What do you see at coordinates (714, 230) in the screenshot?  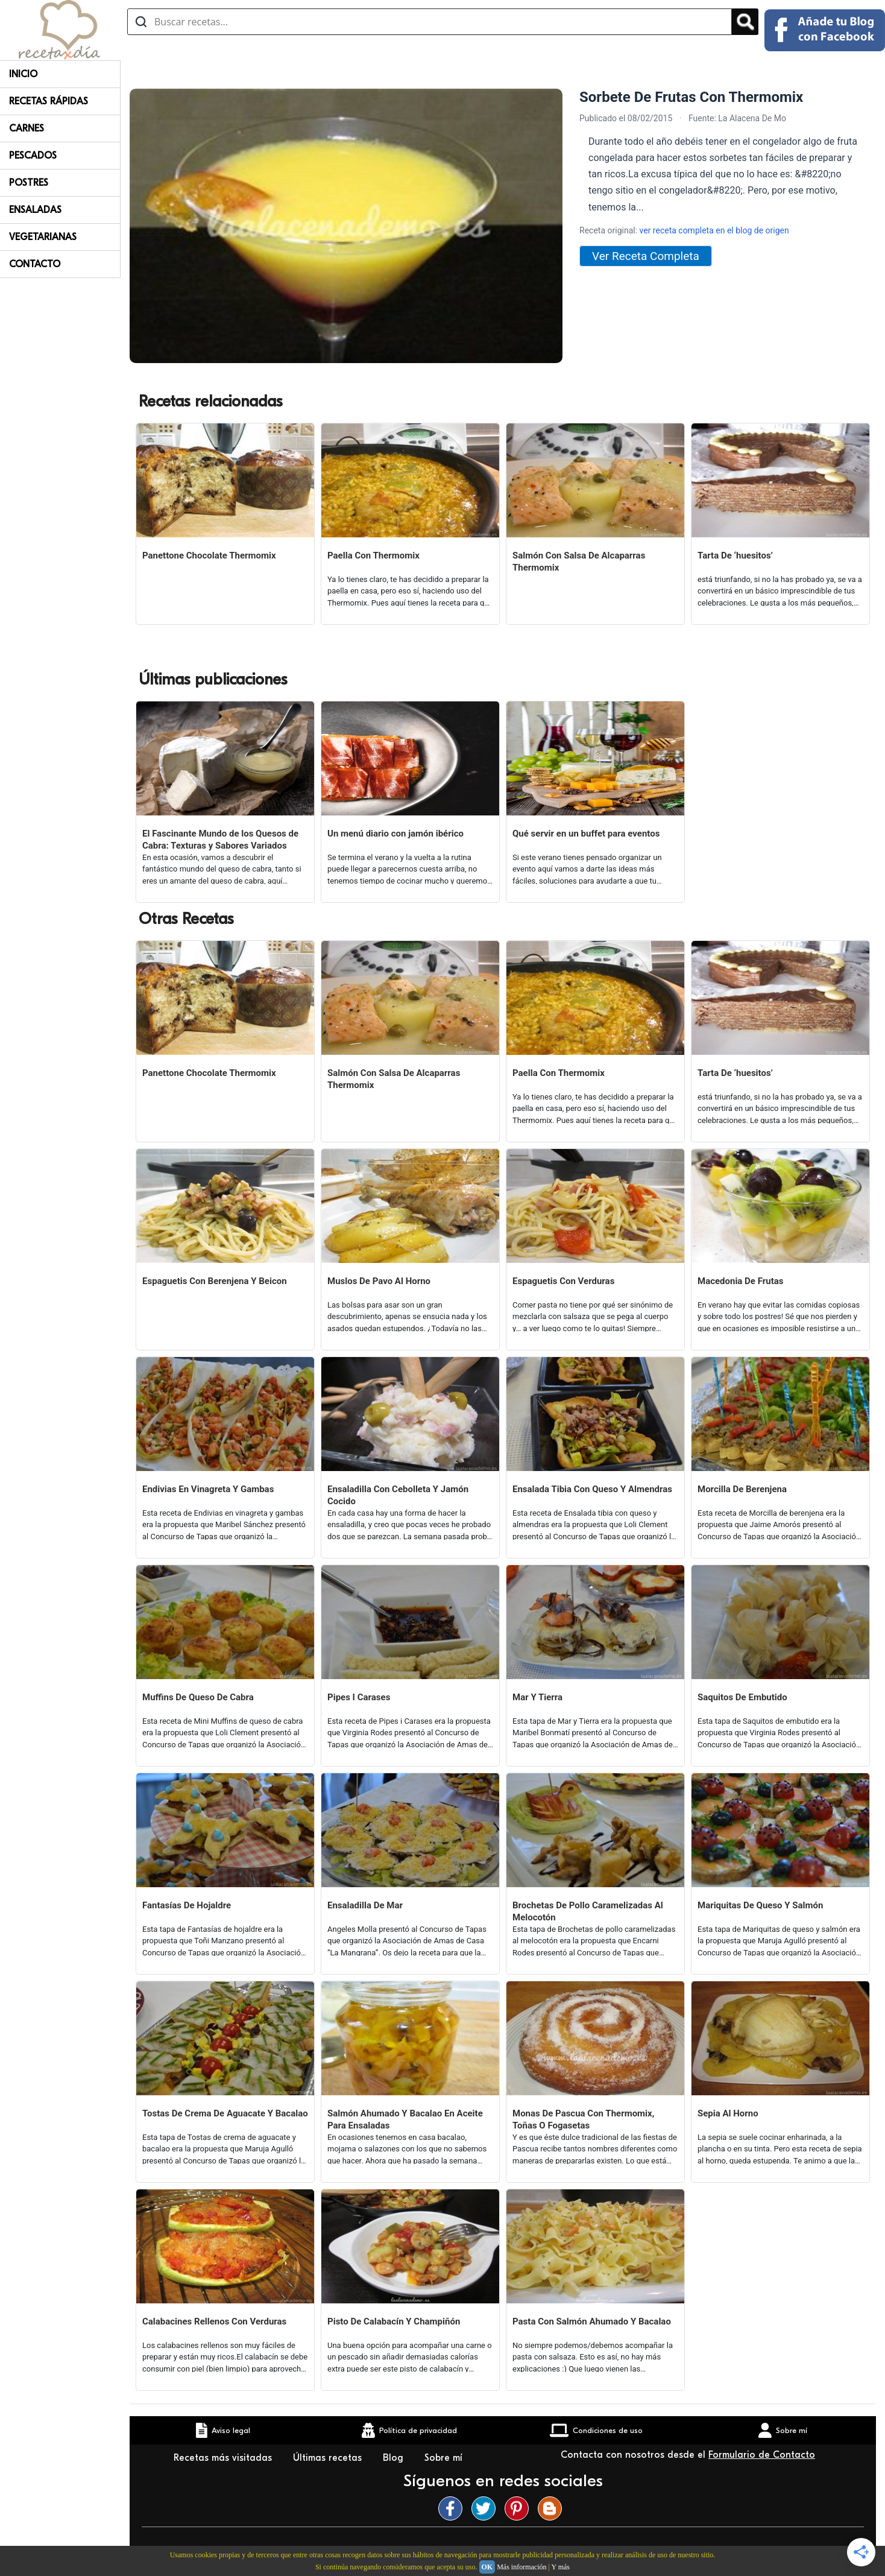 I see `ver receta completa en el blog de origen` at bounding box center [714, 230].